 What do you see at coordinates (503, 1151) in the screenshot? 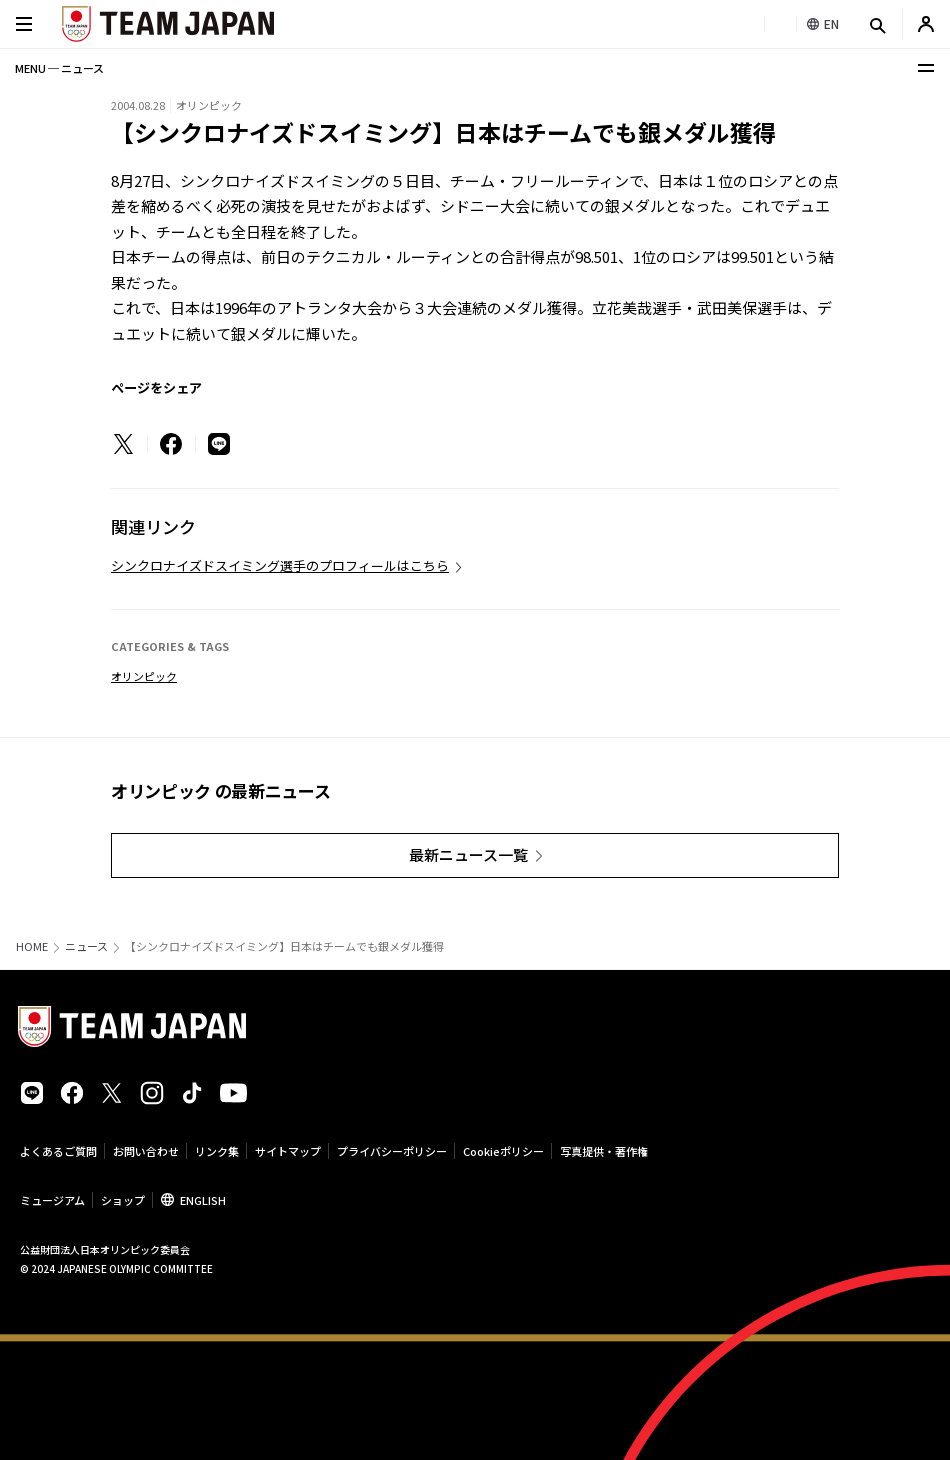
I see `Cookieポリシー` at bounding box center [503, 1151].